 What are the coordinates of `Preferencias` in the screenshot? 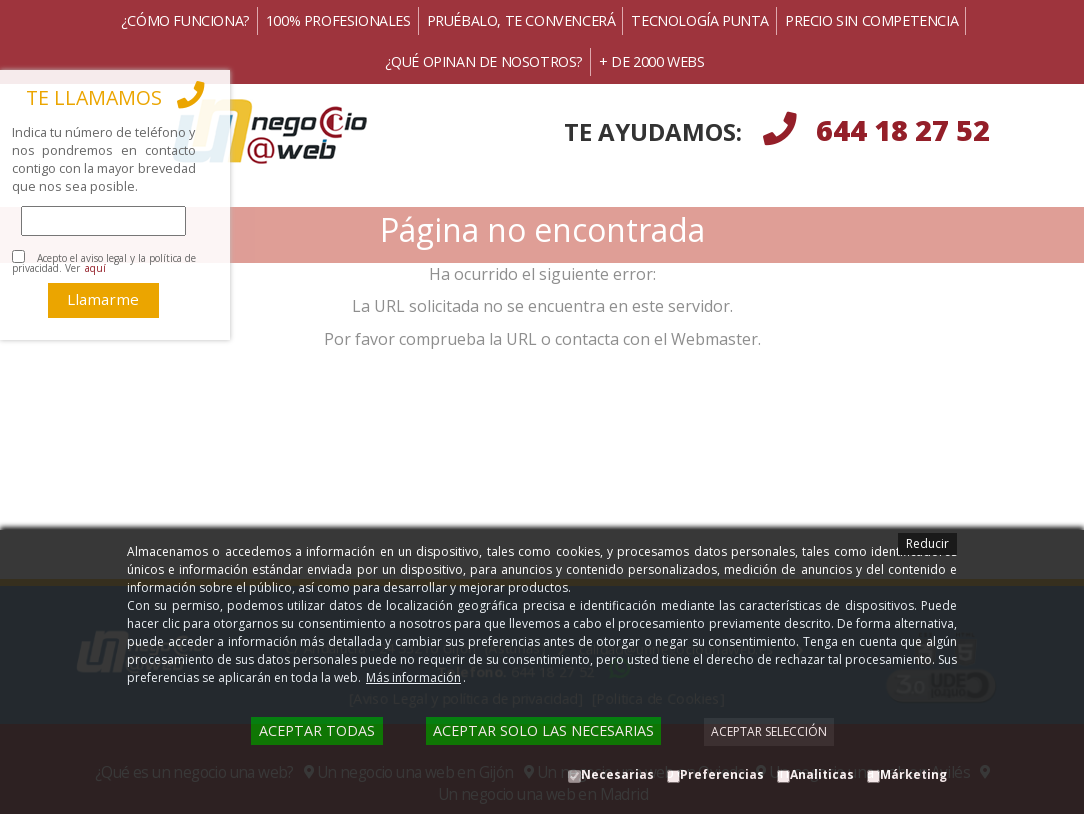 It's located at (722, 774).